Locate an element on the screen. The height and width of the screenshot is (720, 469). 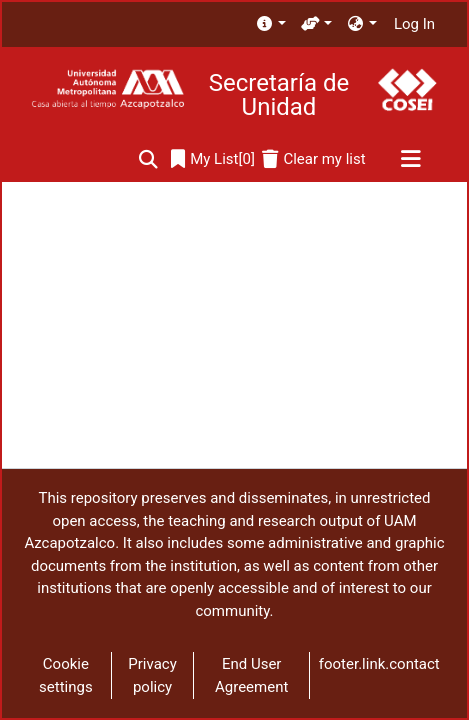
[Home] is located at coordinates (107, 89).